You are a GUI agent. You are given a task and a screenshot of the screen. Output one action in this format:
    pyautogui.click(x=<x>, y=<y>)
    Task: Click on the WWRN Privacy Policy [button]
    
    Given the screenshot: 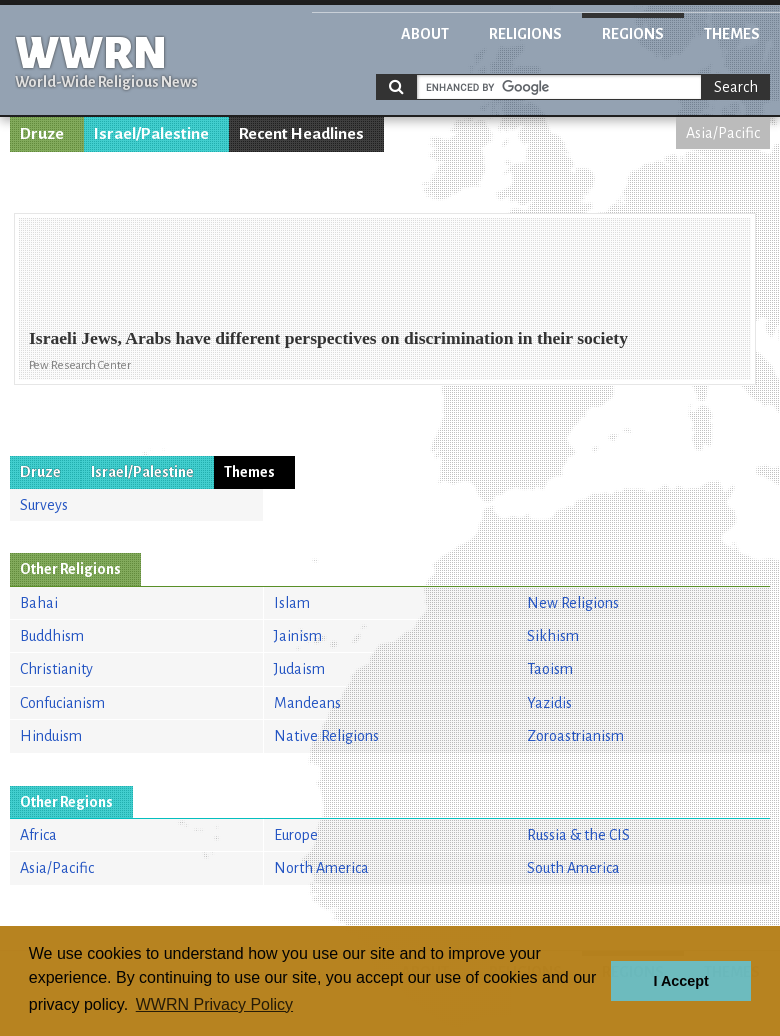 What is the action you would take?
    pyautogui.click(x=214, y=1004)
    